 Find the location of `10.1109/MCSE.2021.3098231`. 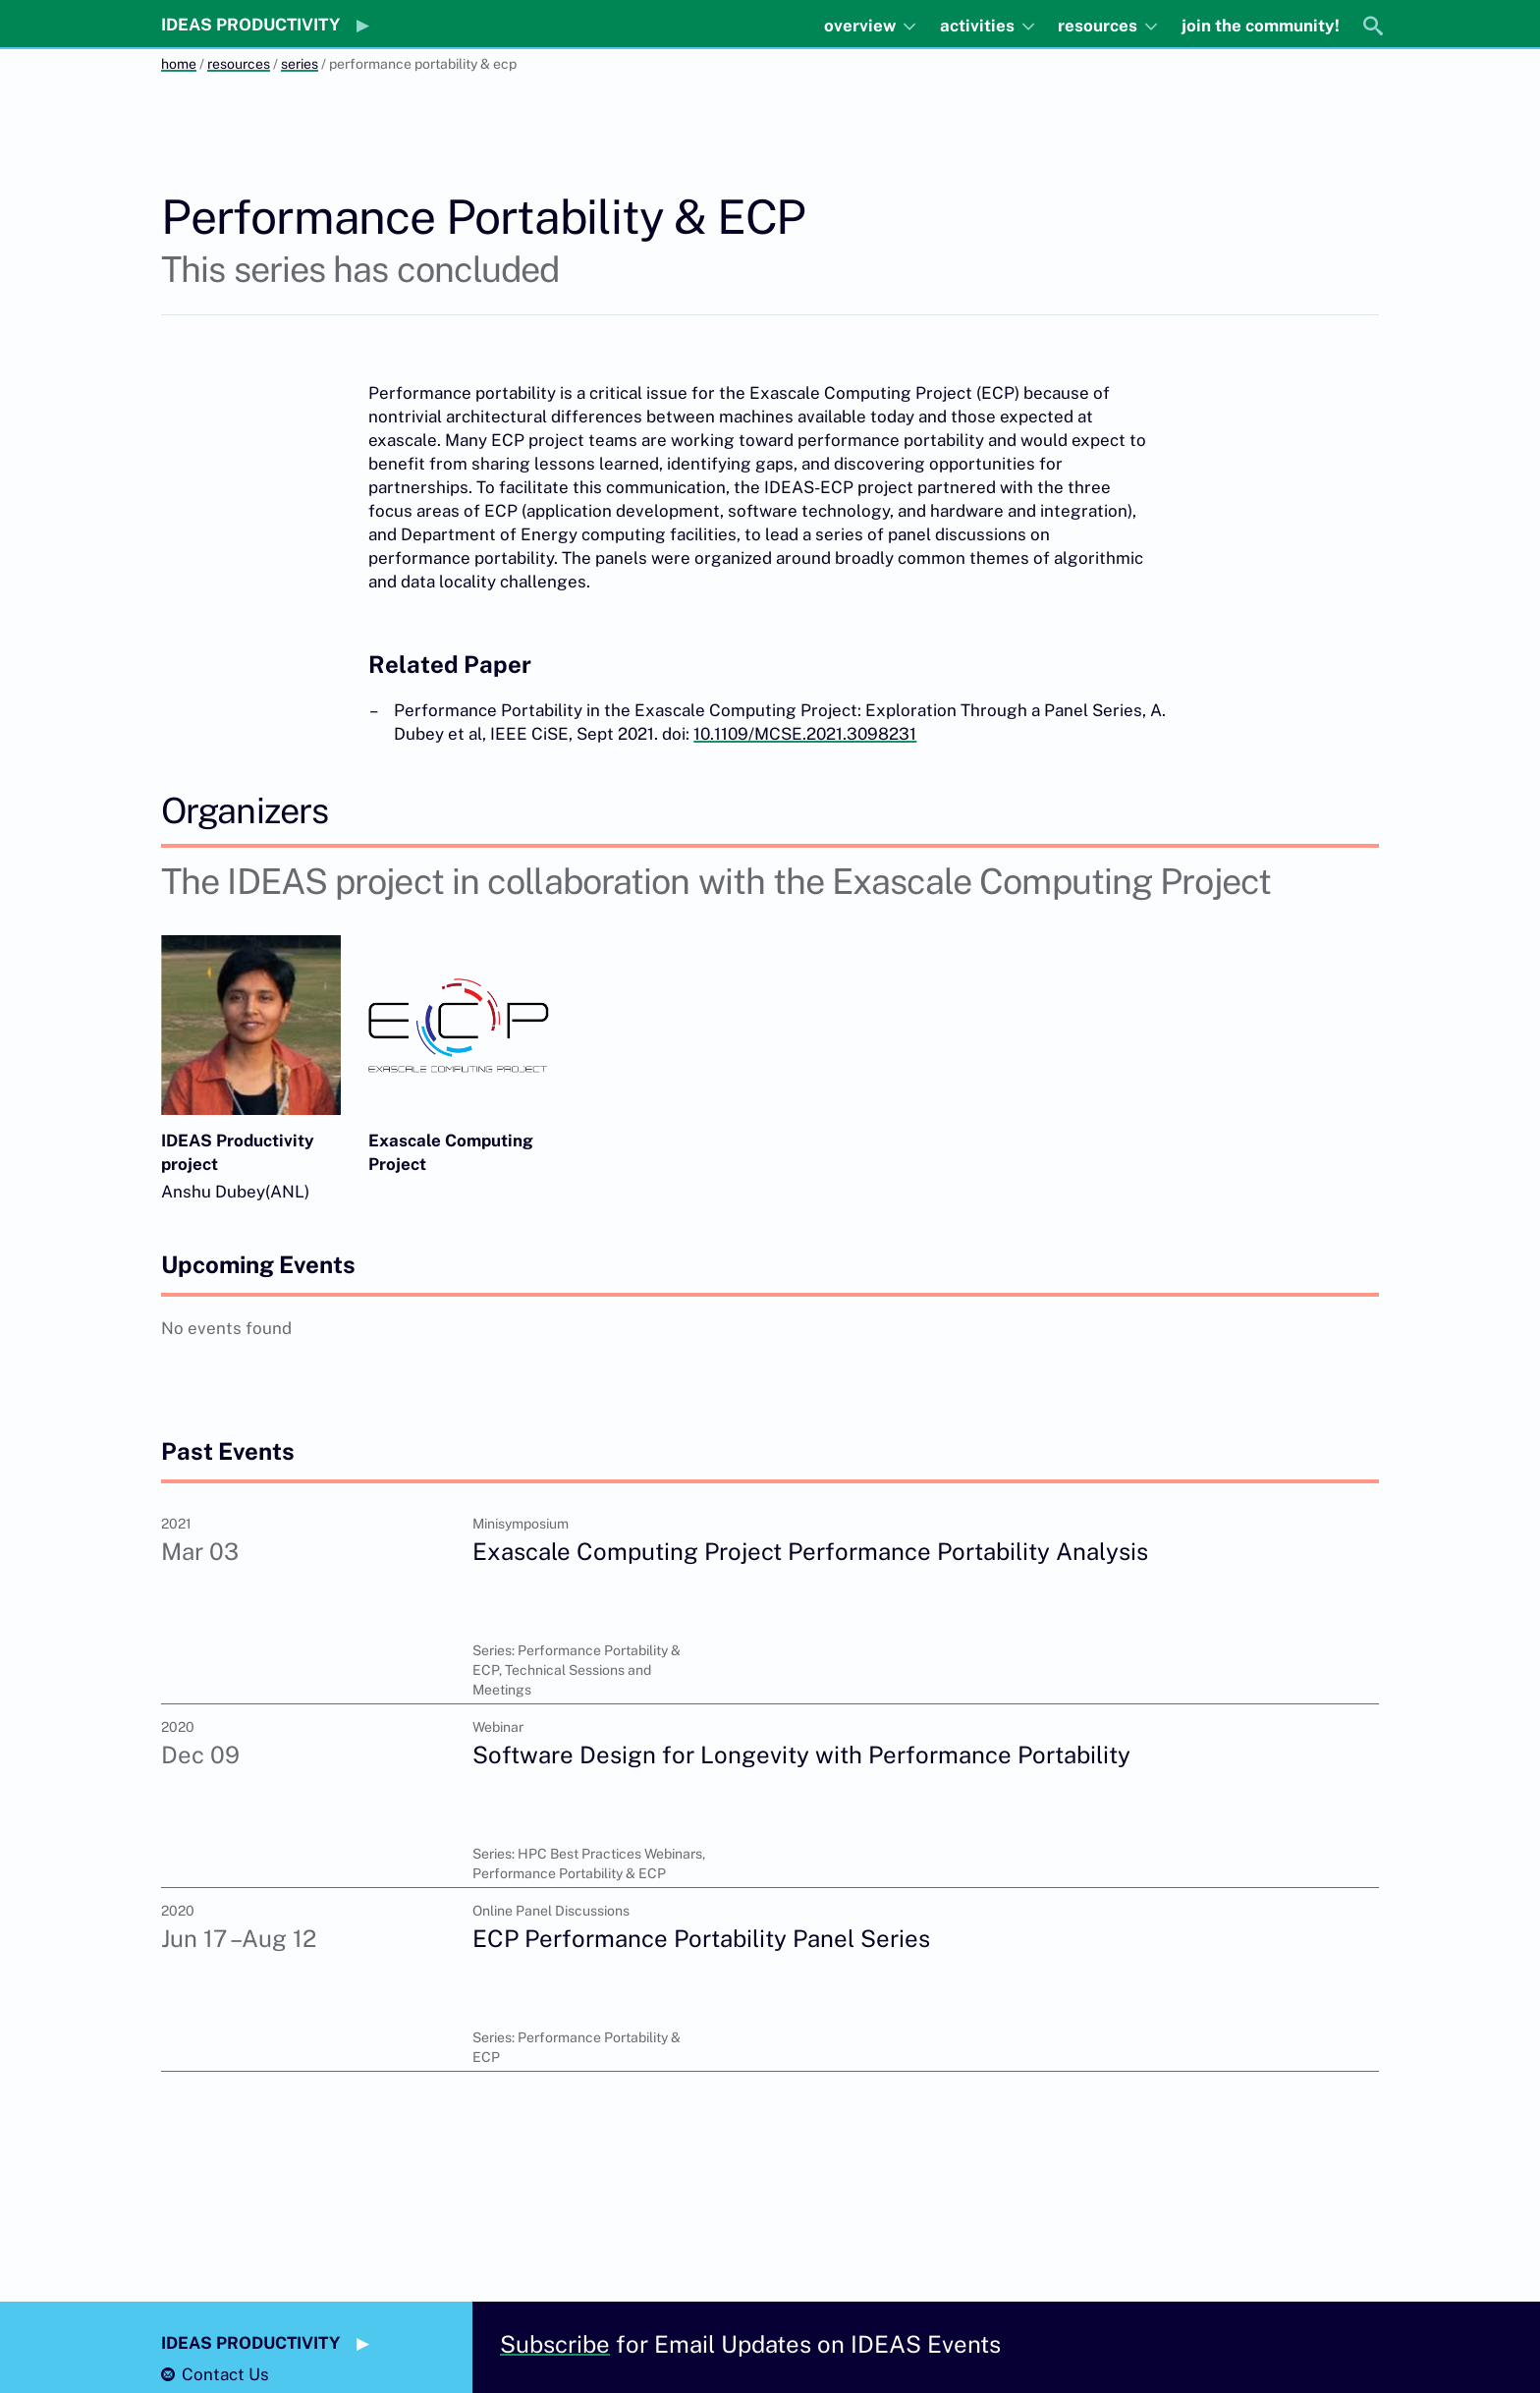

10.1109/MCSE.2021.3098231 is located at coordinates (804, 734).